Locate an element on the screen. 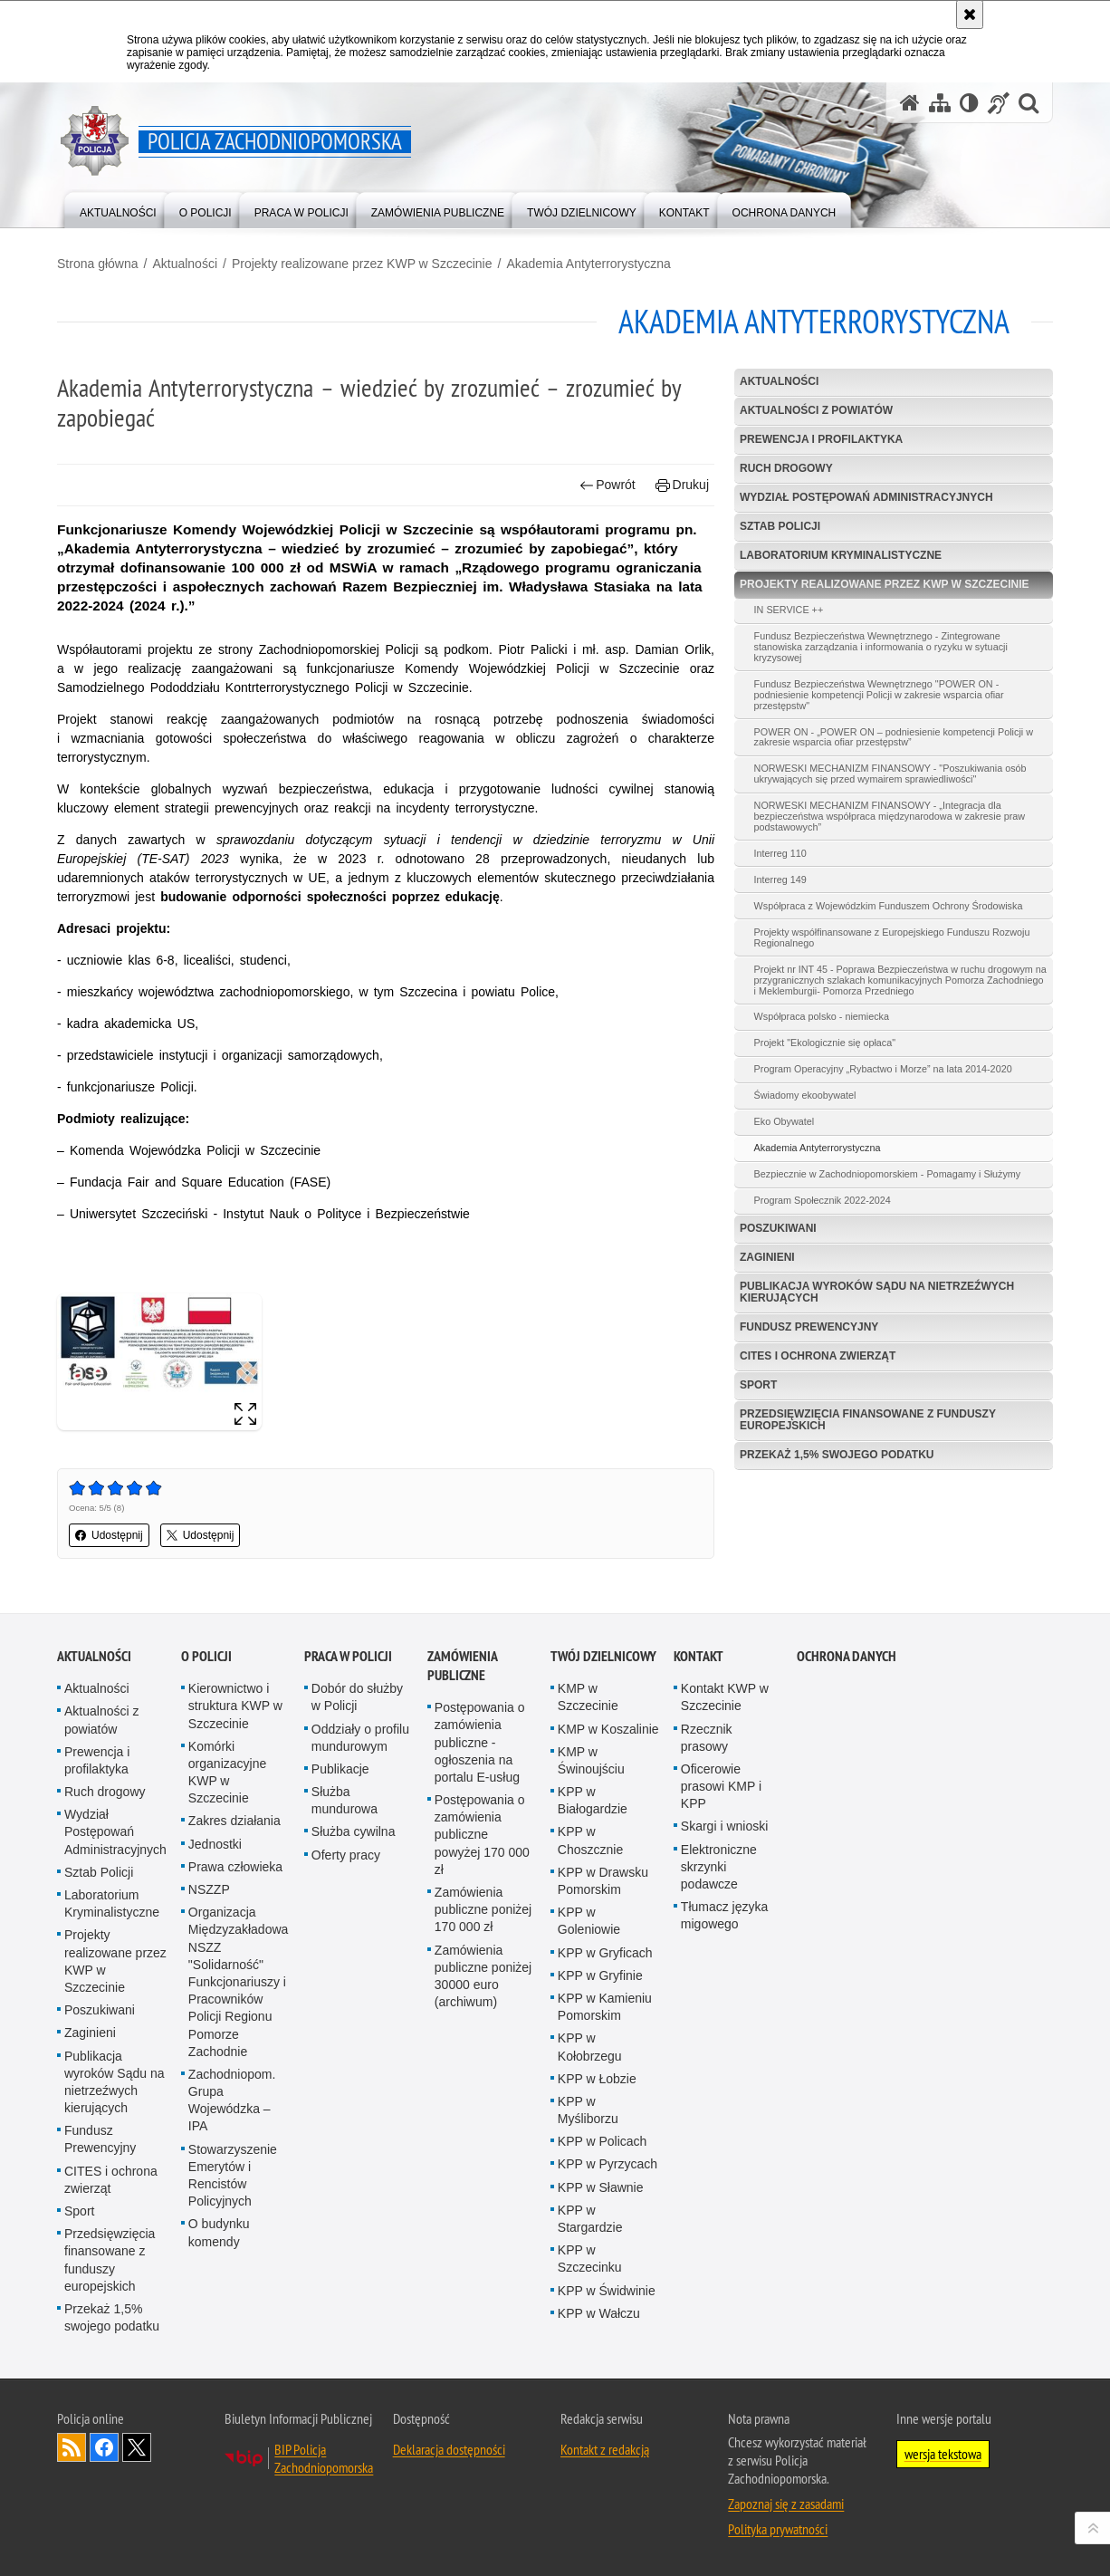 This screenshot has height=2576, width=1110. Kanał RSS is located at coordinates (71, 2447).